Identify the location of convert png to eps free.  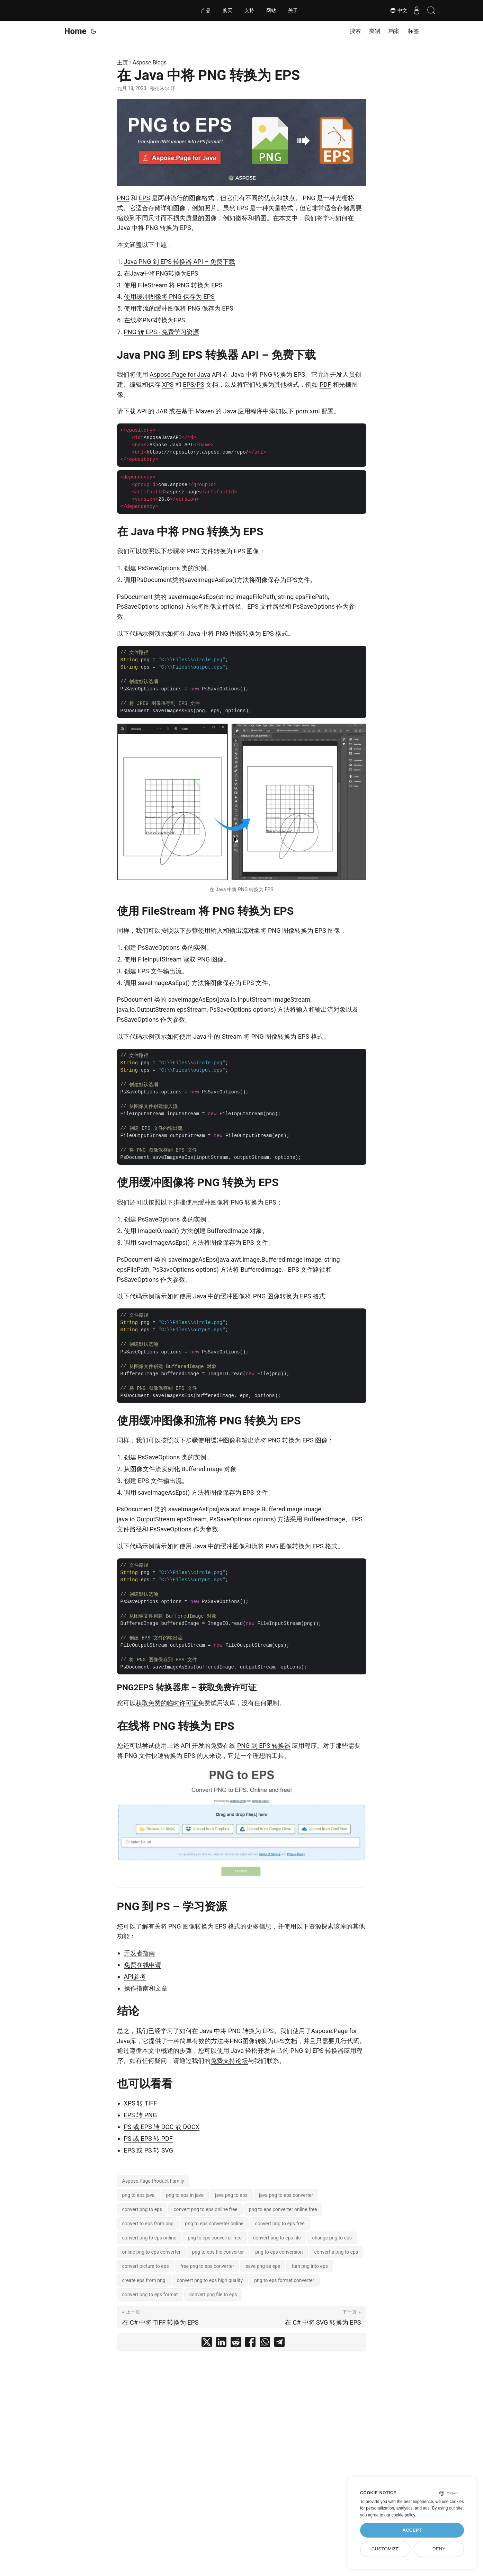
(279, 2223).